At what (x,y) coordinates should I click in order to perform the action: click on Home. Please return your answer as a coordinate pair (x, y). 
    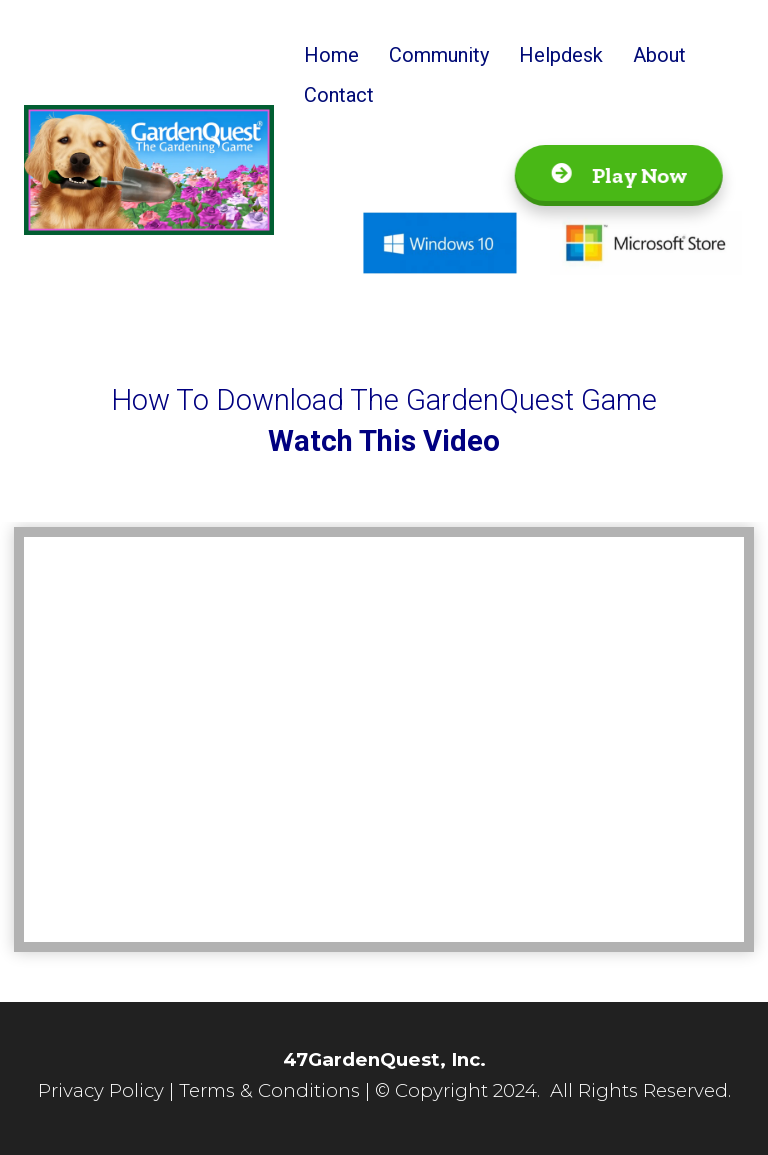
    Looking at the image, I should click on (331, 55).